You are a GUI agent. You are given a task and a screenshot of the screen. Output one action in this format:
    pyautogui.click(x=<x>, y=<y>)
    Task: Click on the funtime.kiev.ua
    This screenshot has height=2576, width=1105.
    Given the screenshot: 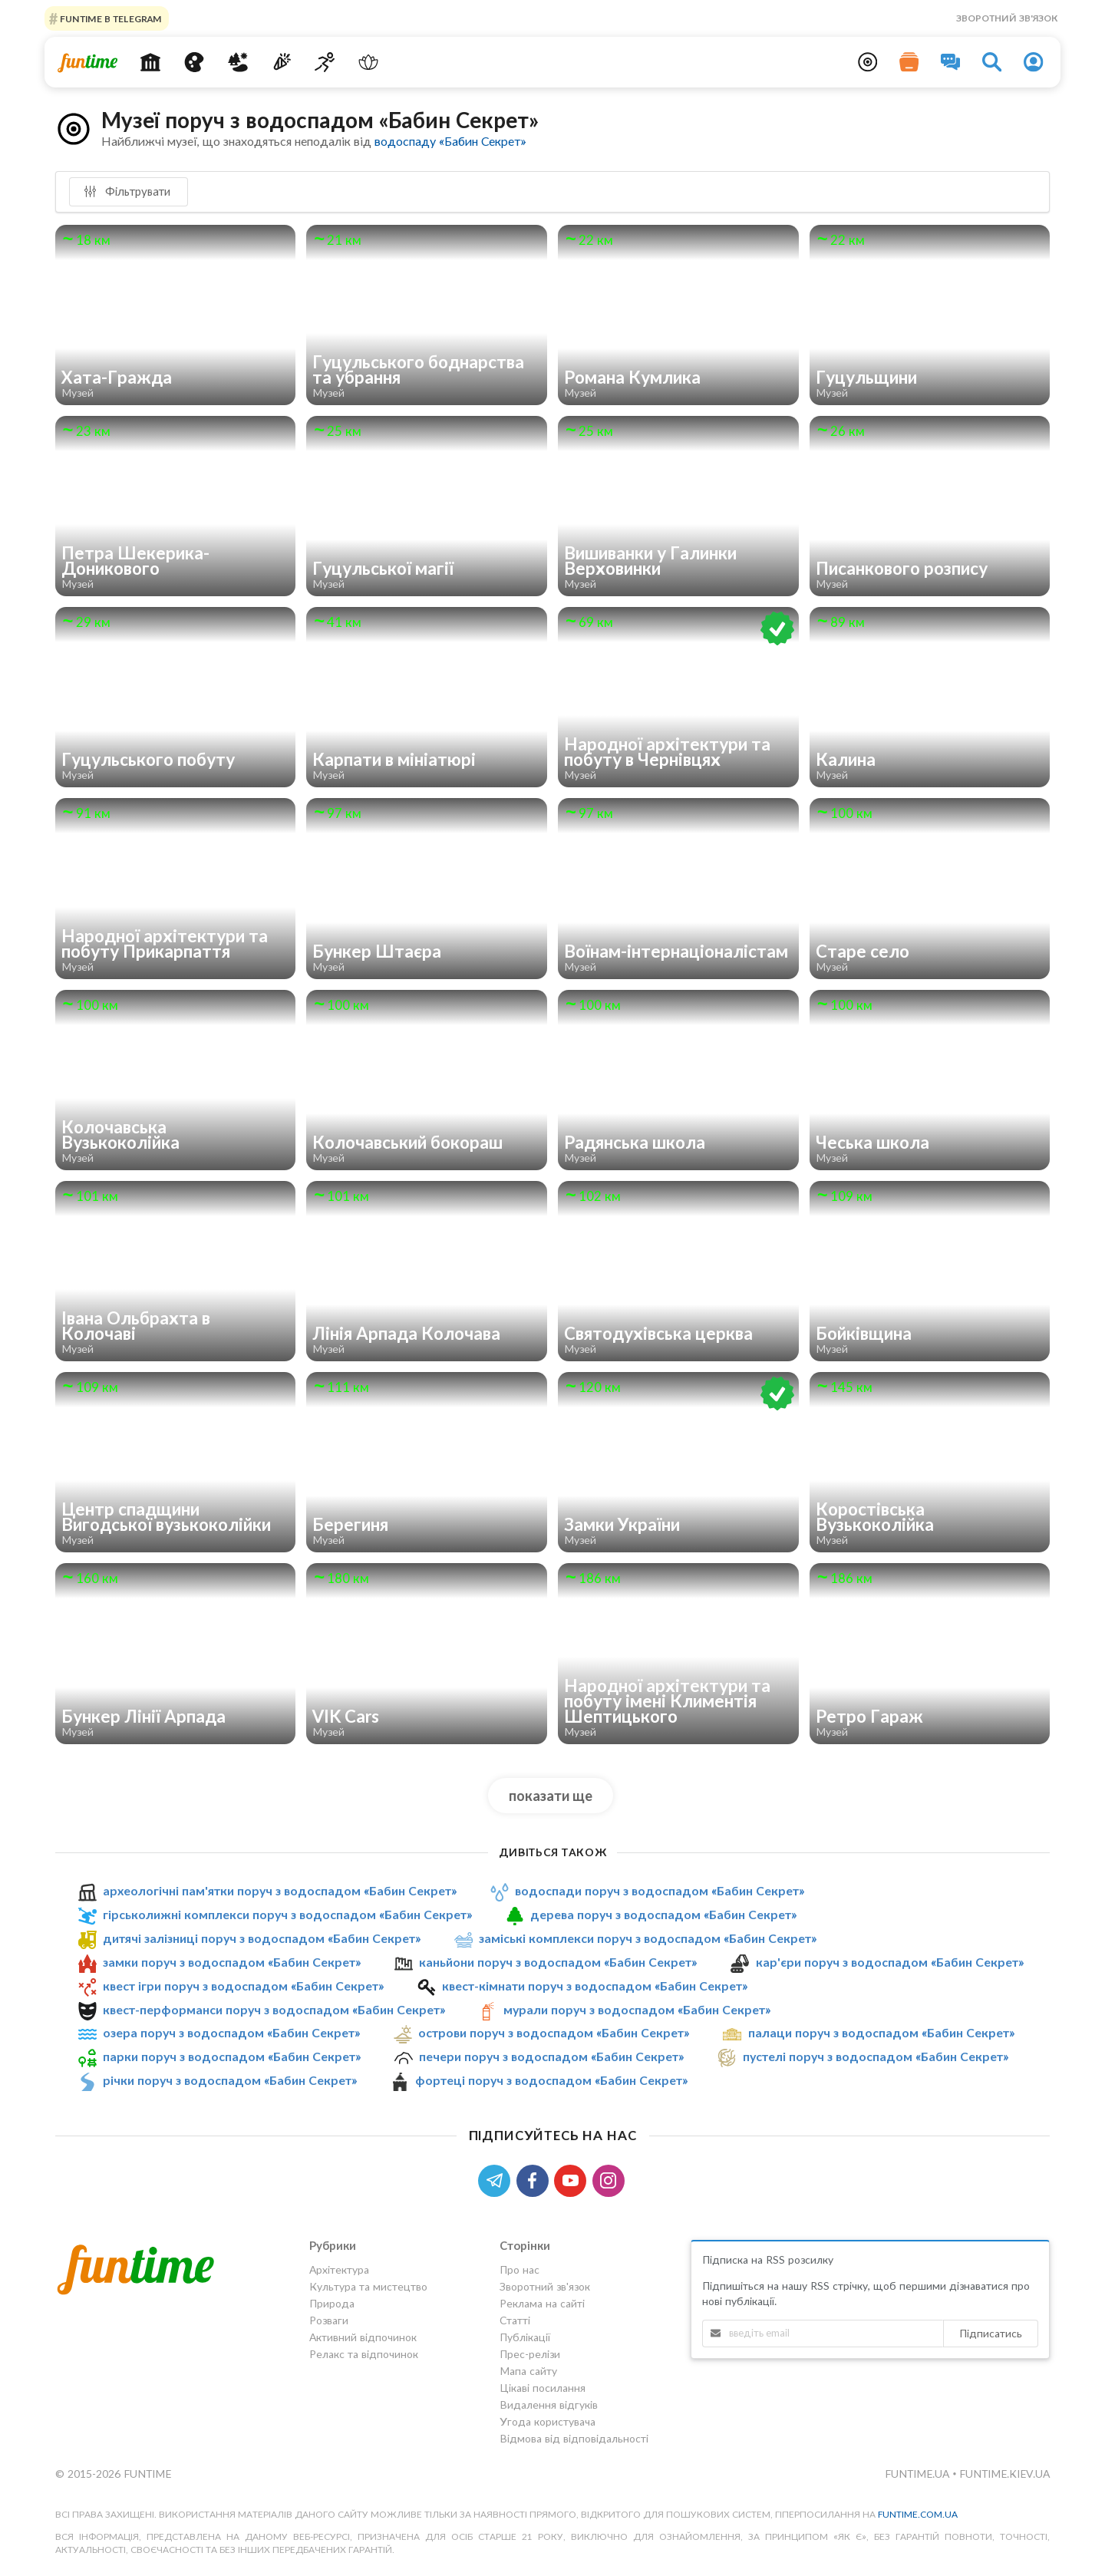 What is the action you would take?
    pyautogui.click(x=1004, y=2473)
    